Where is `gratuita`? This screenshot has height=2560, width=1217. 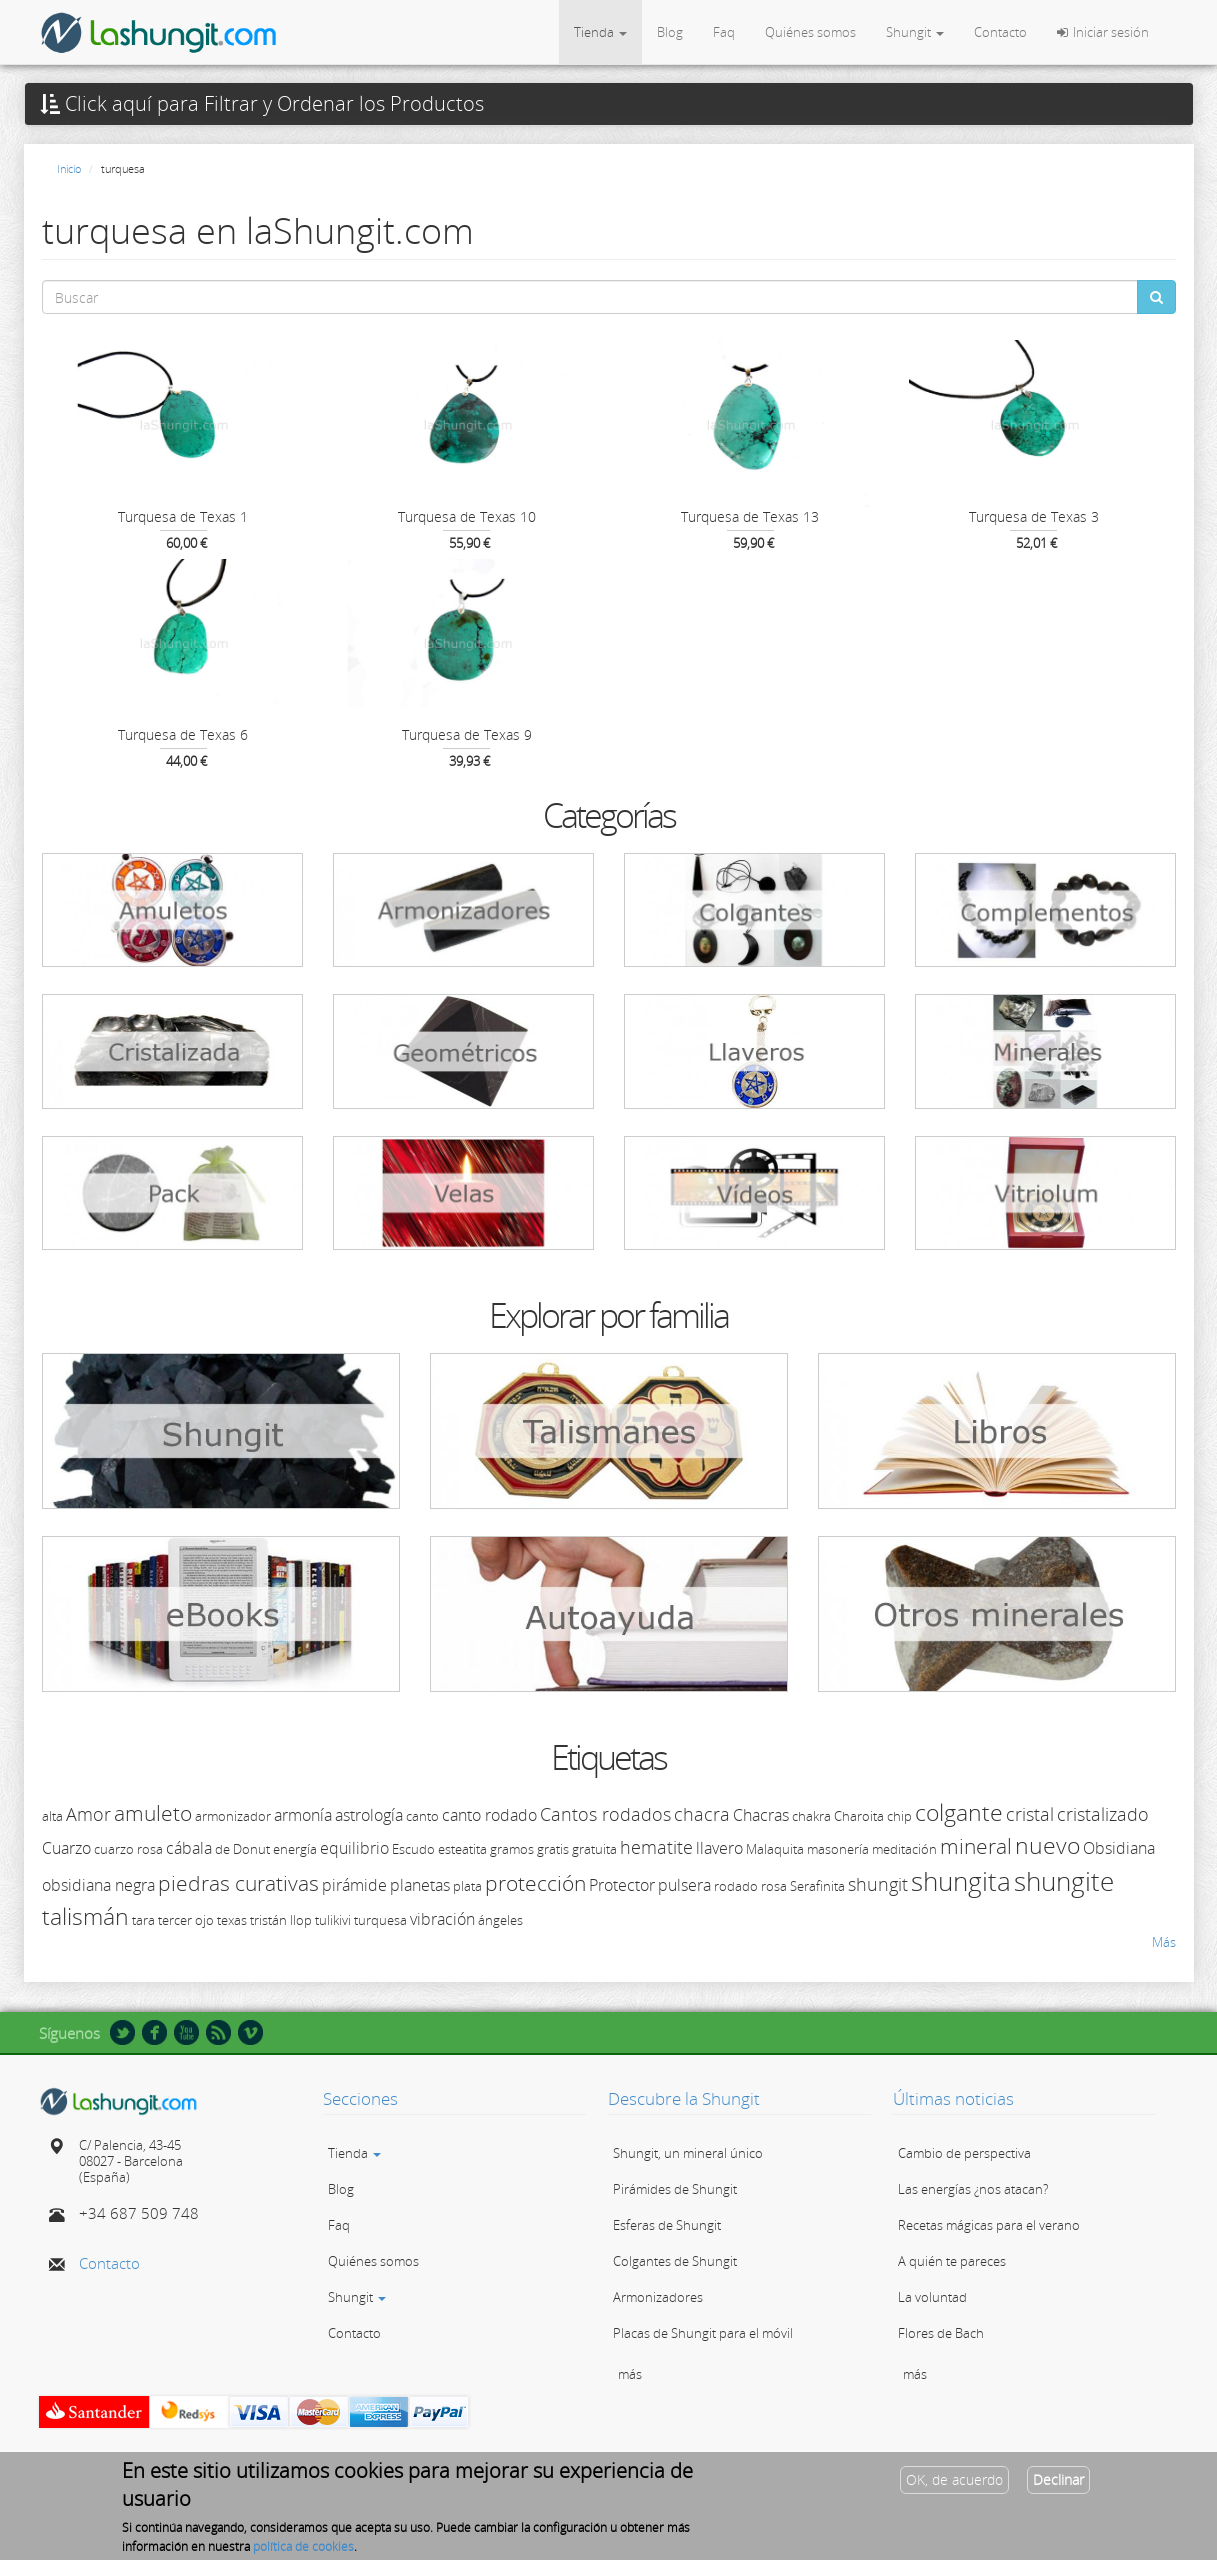 gratuita is located at coordinates (594, 1849).